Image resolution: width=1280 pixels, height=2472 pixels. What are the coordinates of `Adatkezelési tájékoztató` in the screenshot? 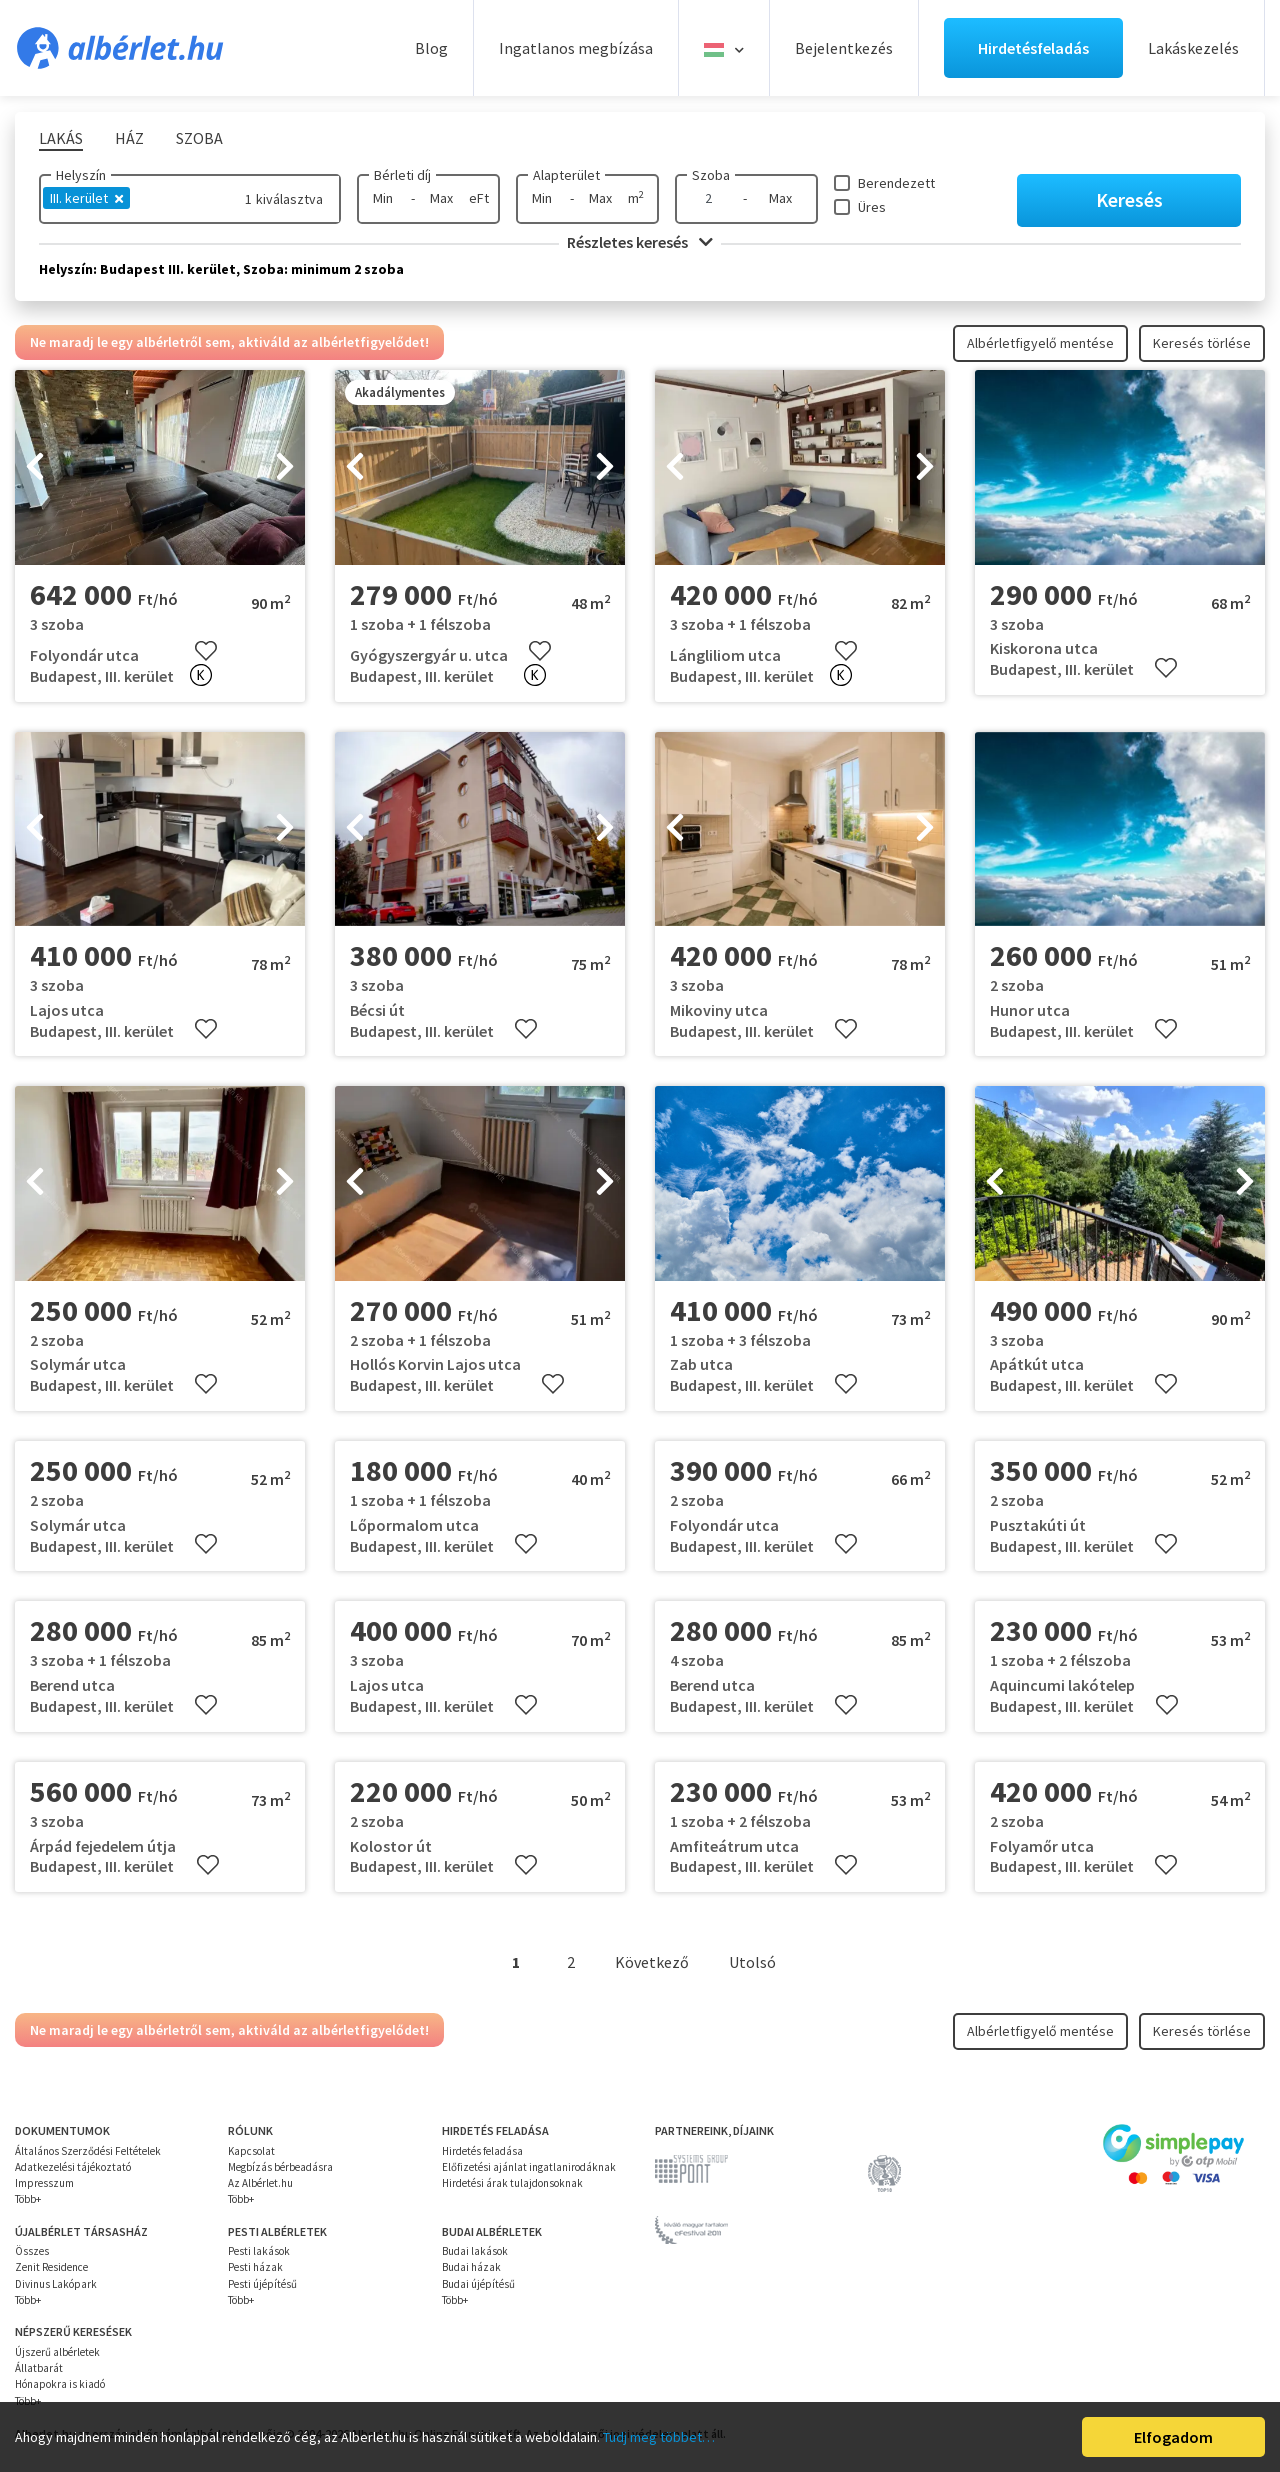 It's located at (73, 2167).